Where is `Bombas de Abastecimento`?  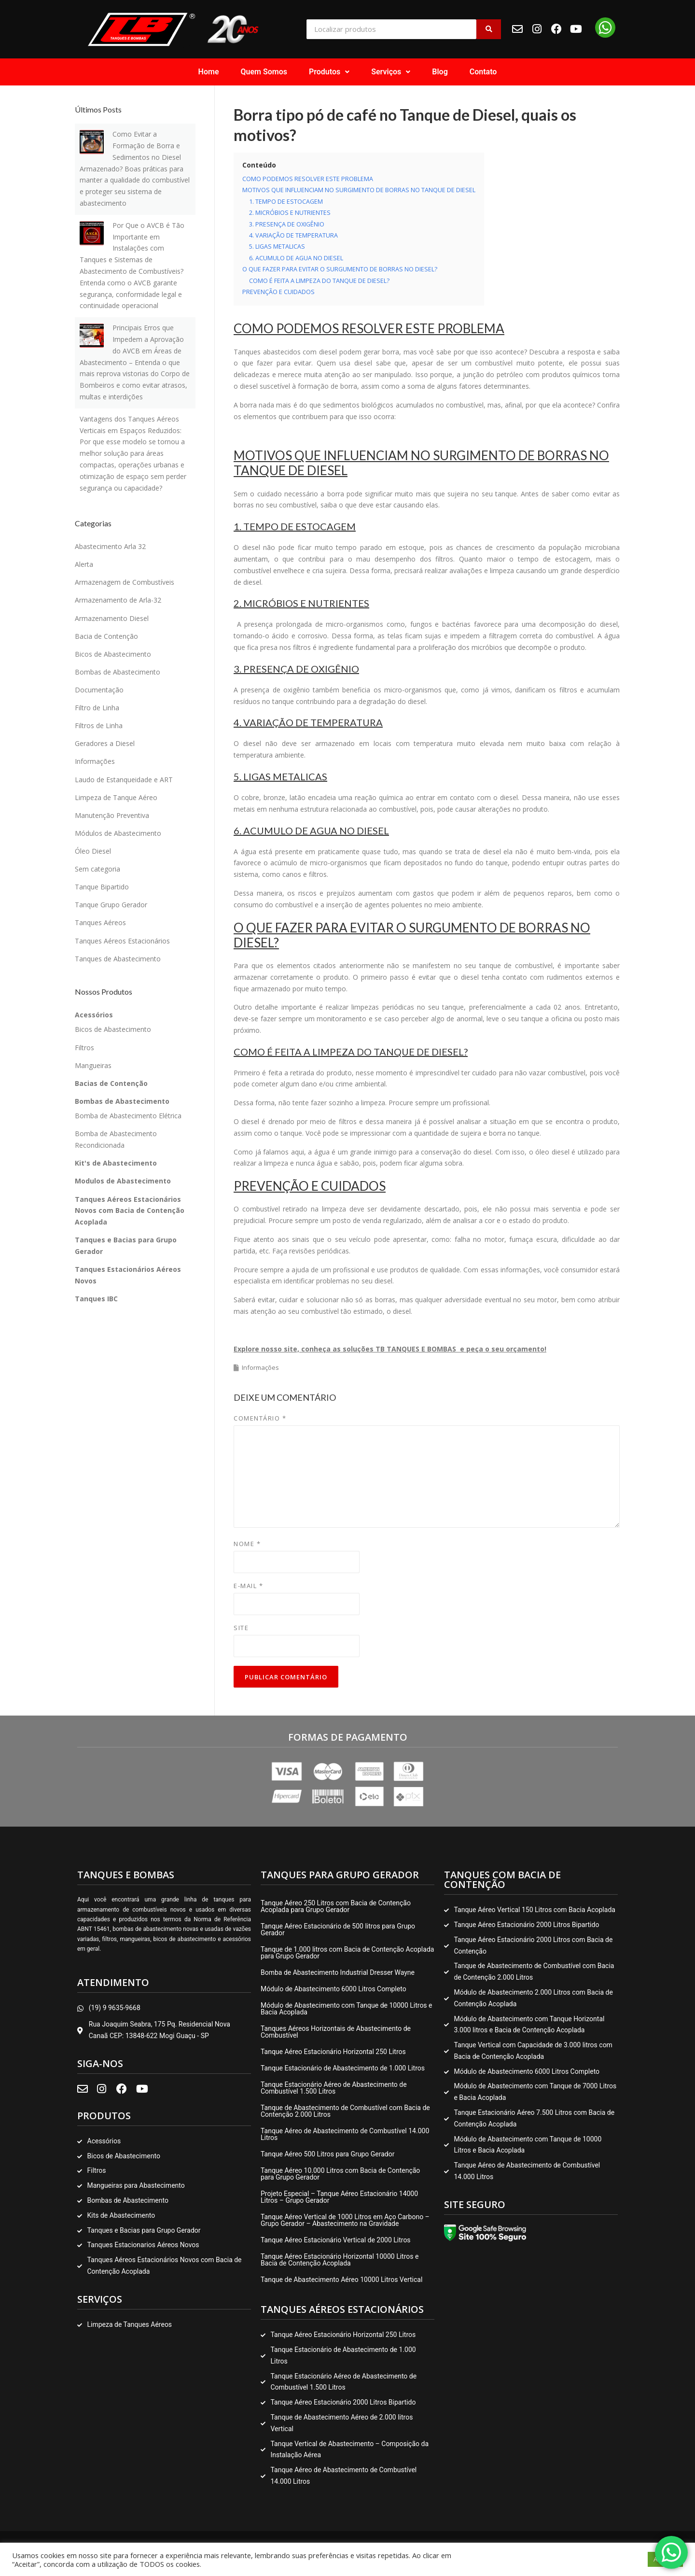 Bombas de Abastecimento is located at coordinates (117, 671).